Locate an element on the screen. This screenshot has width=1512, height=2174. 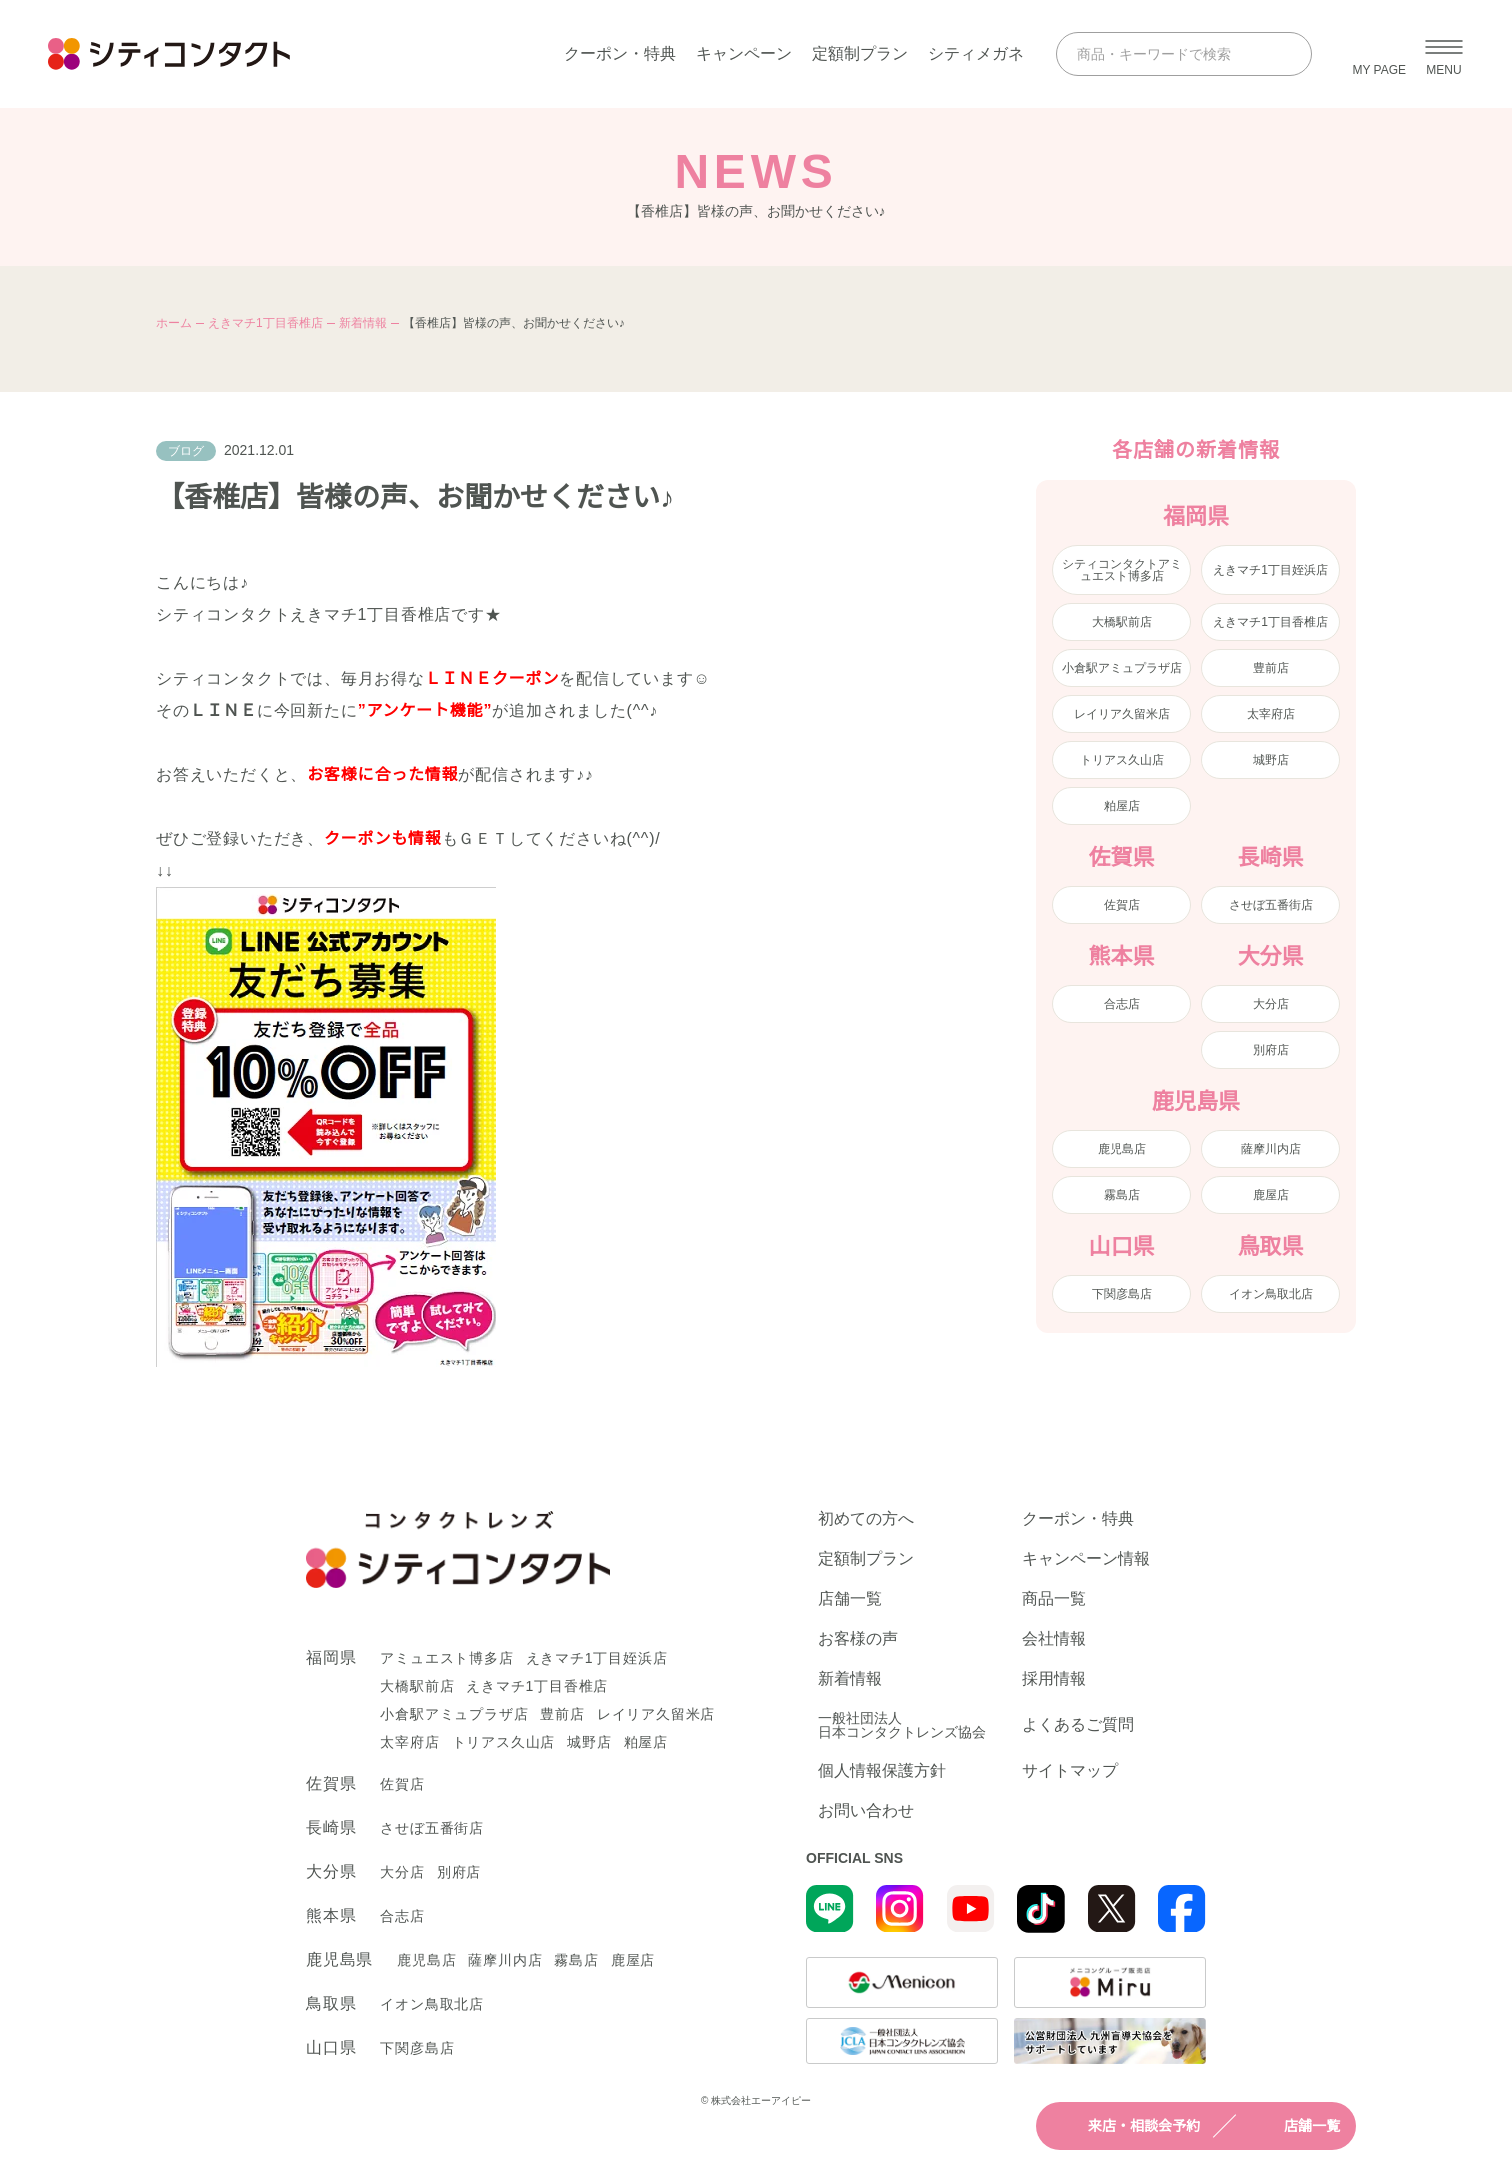
採用情報 is located at coordinates (1054, 1679).